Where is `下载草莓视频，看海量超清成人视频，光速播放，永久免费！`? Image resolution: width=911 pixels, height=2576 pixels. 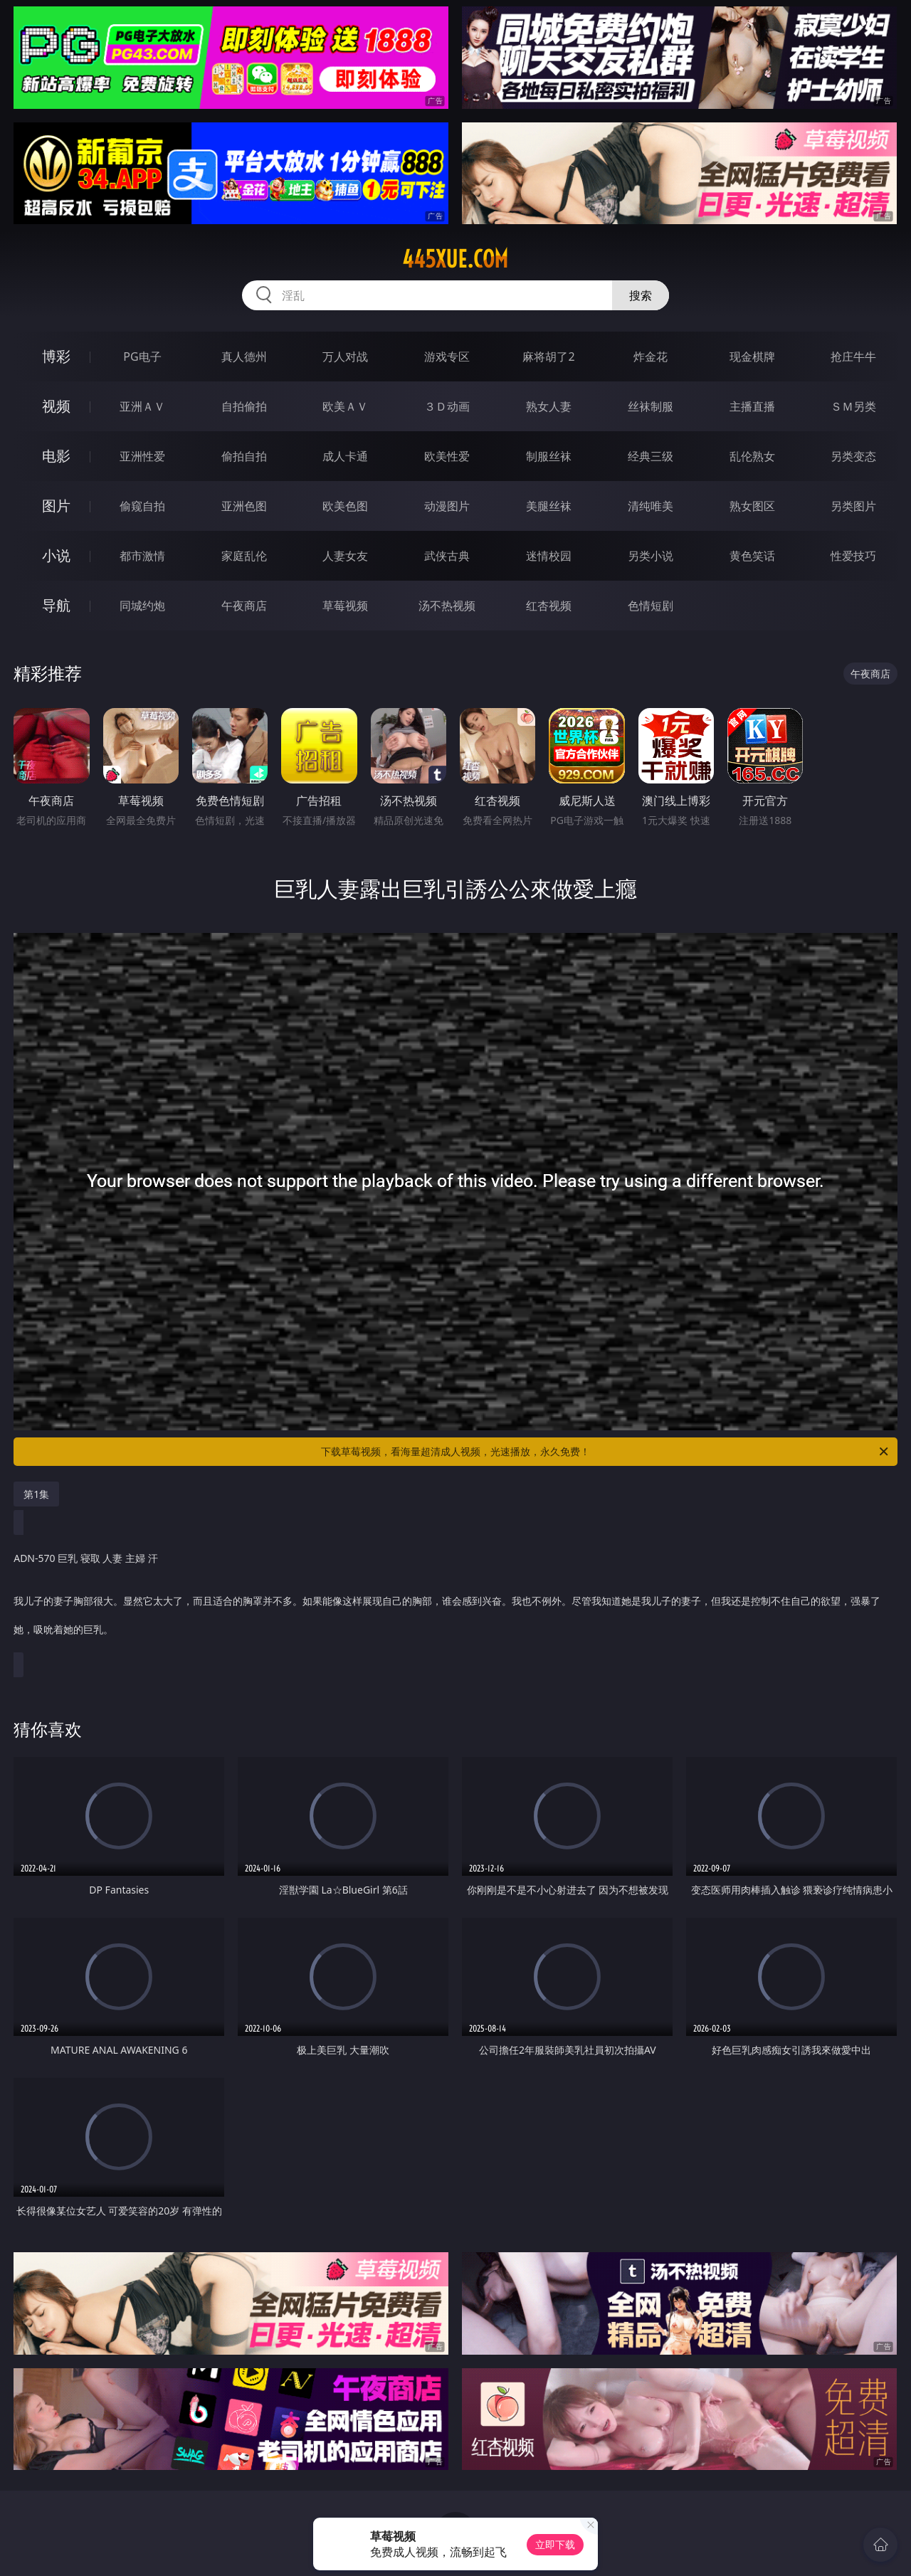 下载草莓视频，看海量超清成人视频，光速播放，永久免费！ is located at coordinates (605, 1451).